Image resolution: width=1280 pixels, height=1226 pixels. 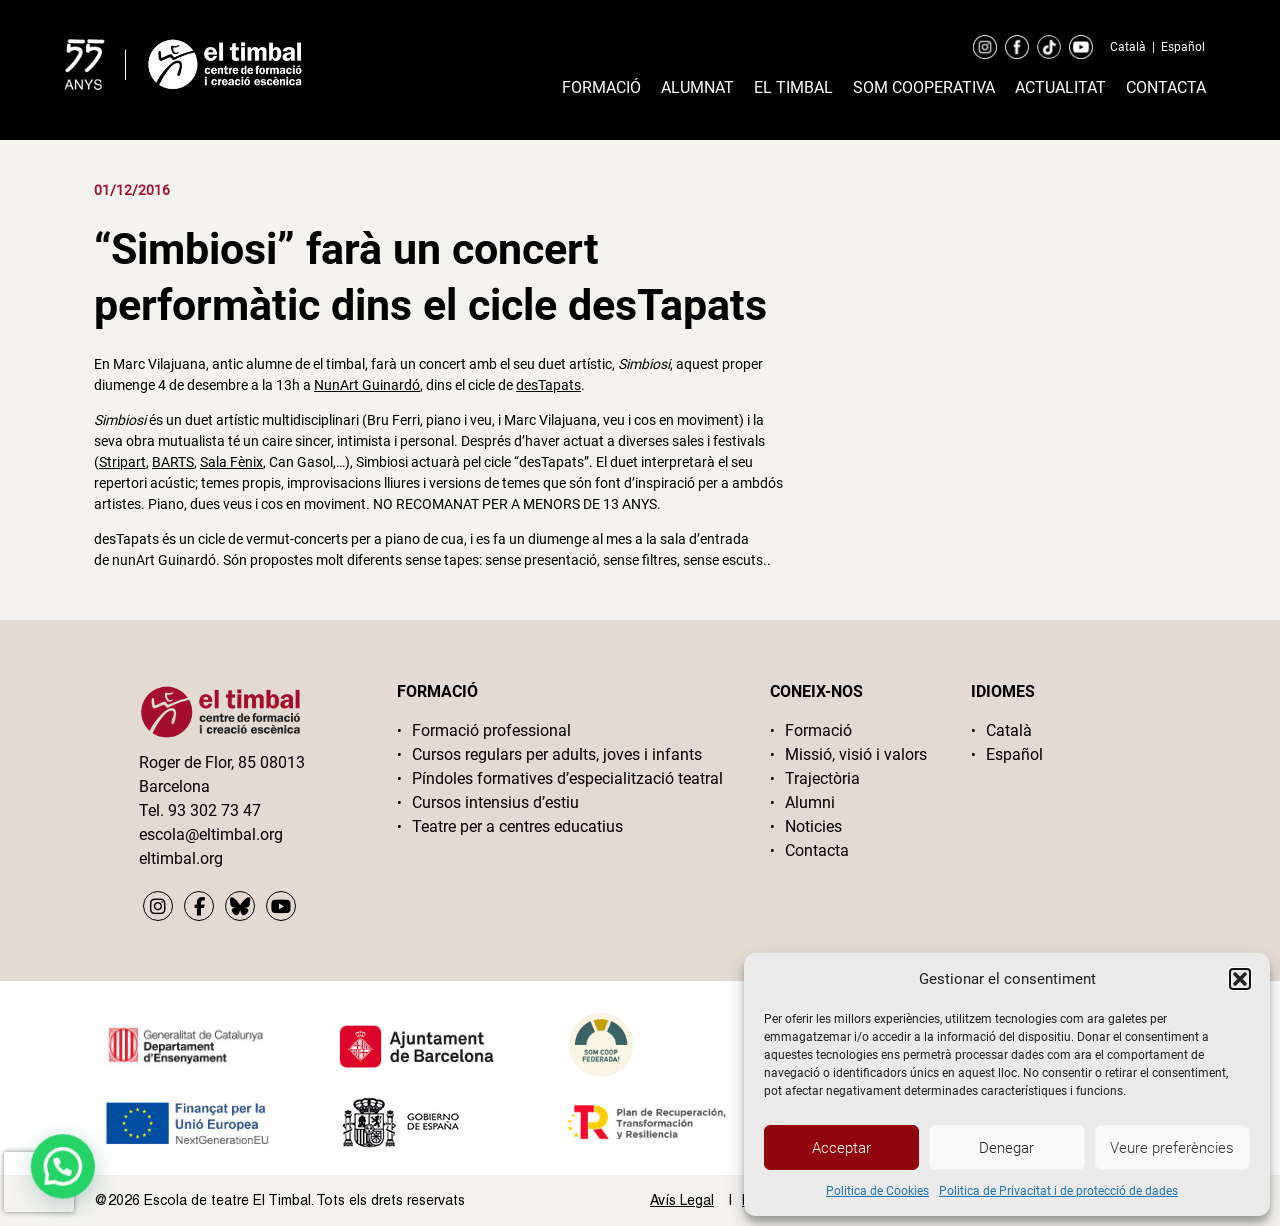 I want to click on Teatre per a centres educatius, so click(x=517, y=826).